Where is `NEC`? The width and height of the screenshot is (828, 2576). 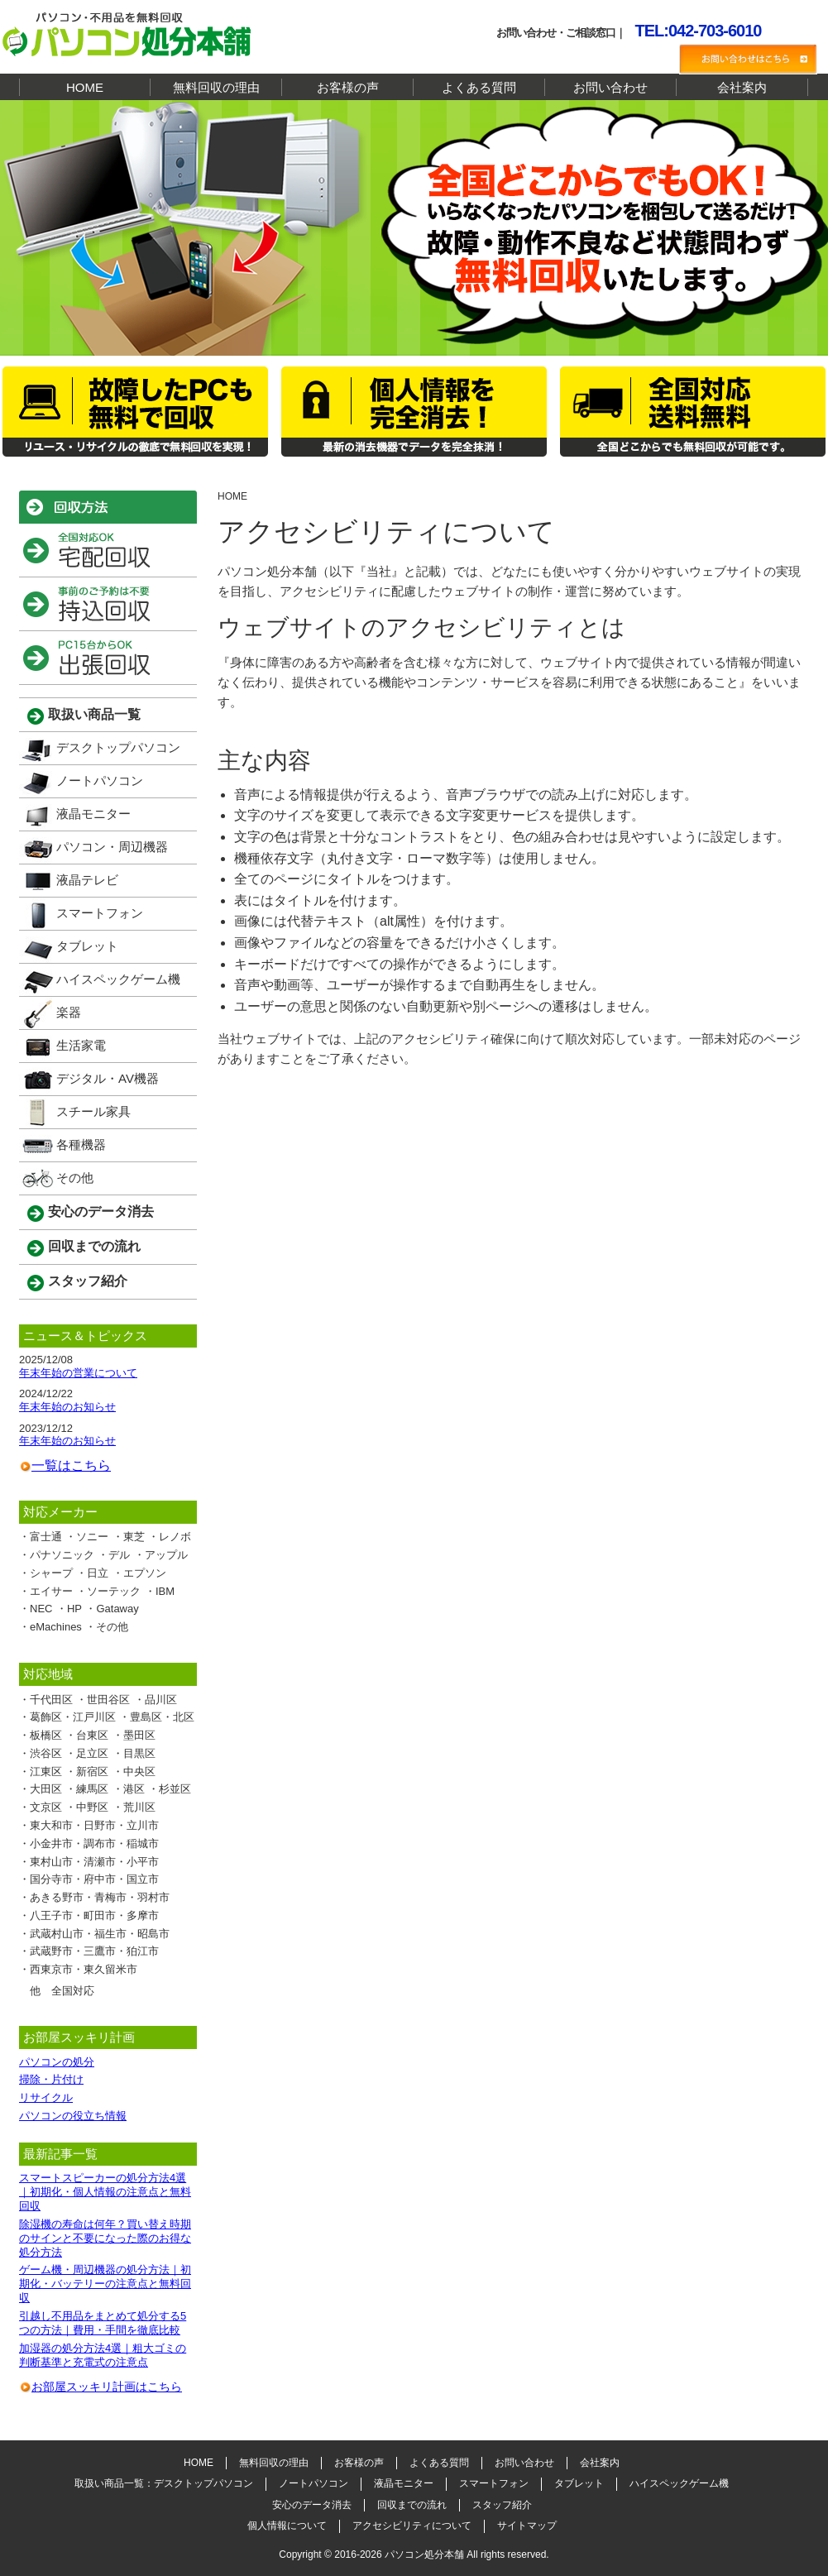
NEC is located at coordinates (41, 1608).